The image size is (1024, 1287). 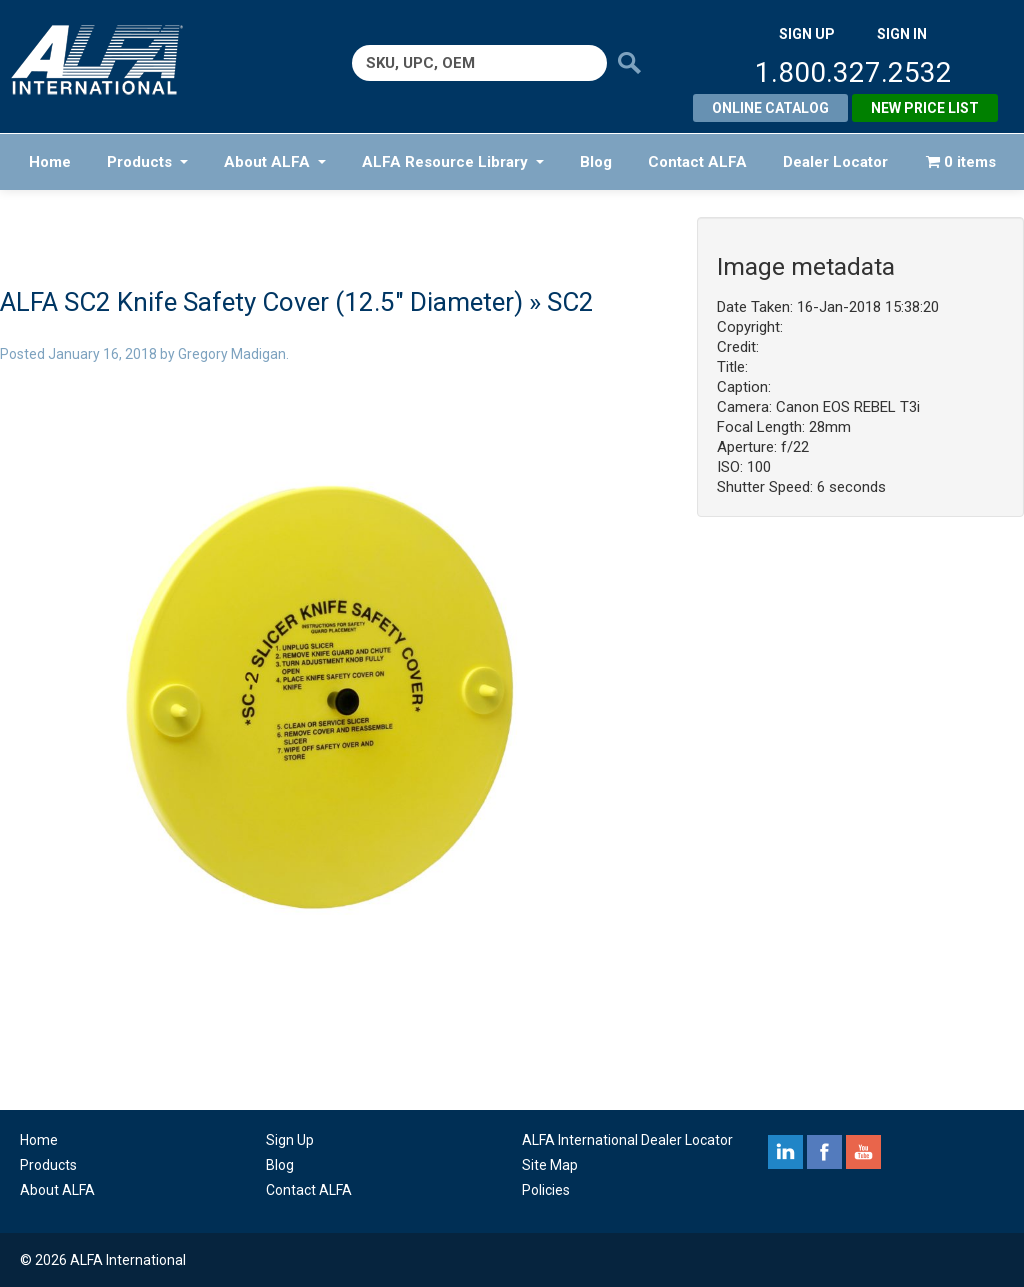 I want to click on About ALFA, so click(x=275, y=162).